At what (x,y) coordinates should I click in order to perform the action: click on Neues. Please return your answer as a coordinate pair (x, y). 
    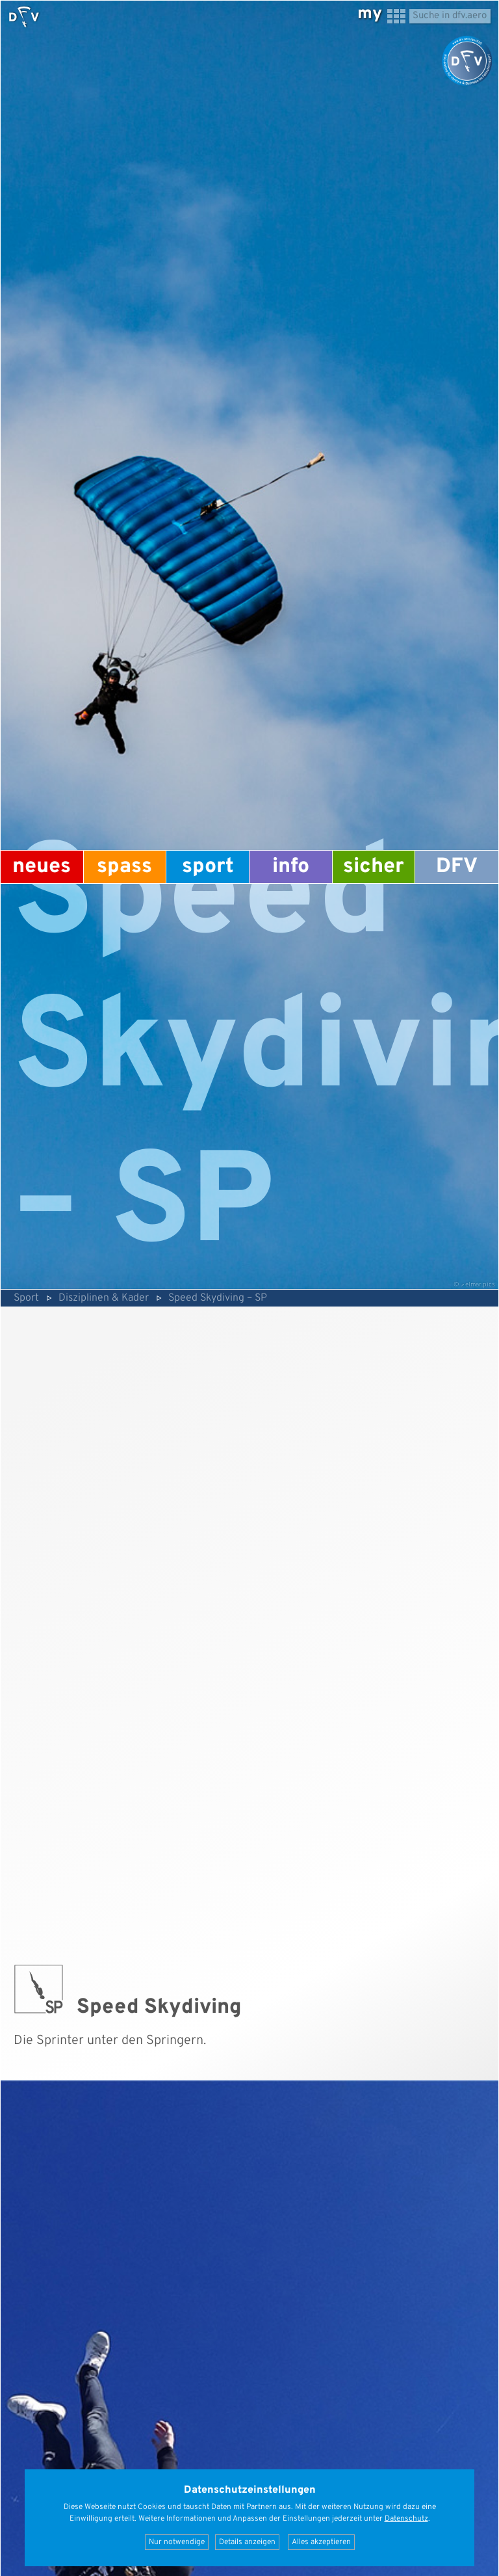
    Looking at the image, I should click on (41, 867).